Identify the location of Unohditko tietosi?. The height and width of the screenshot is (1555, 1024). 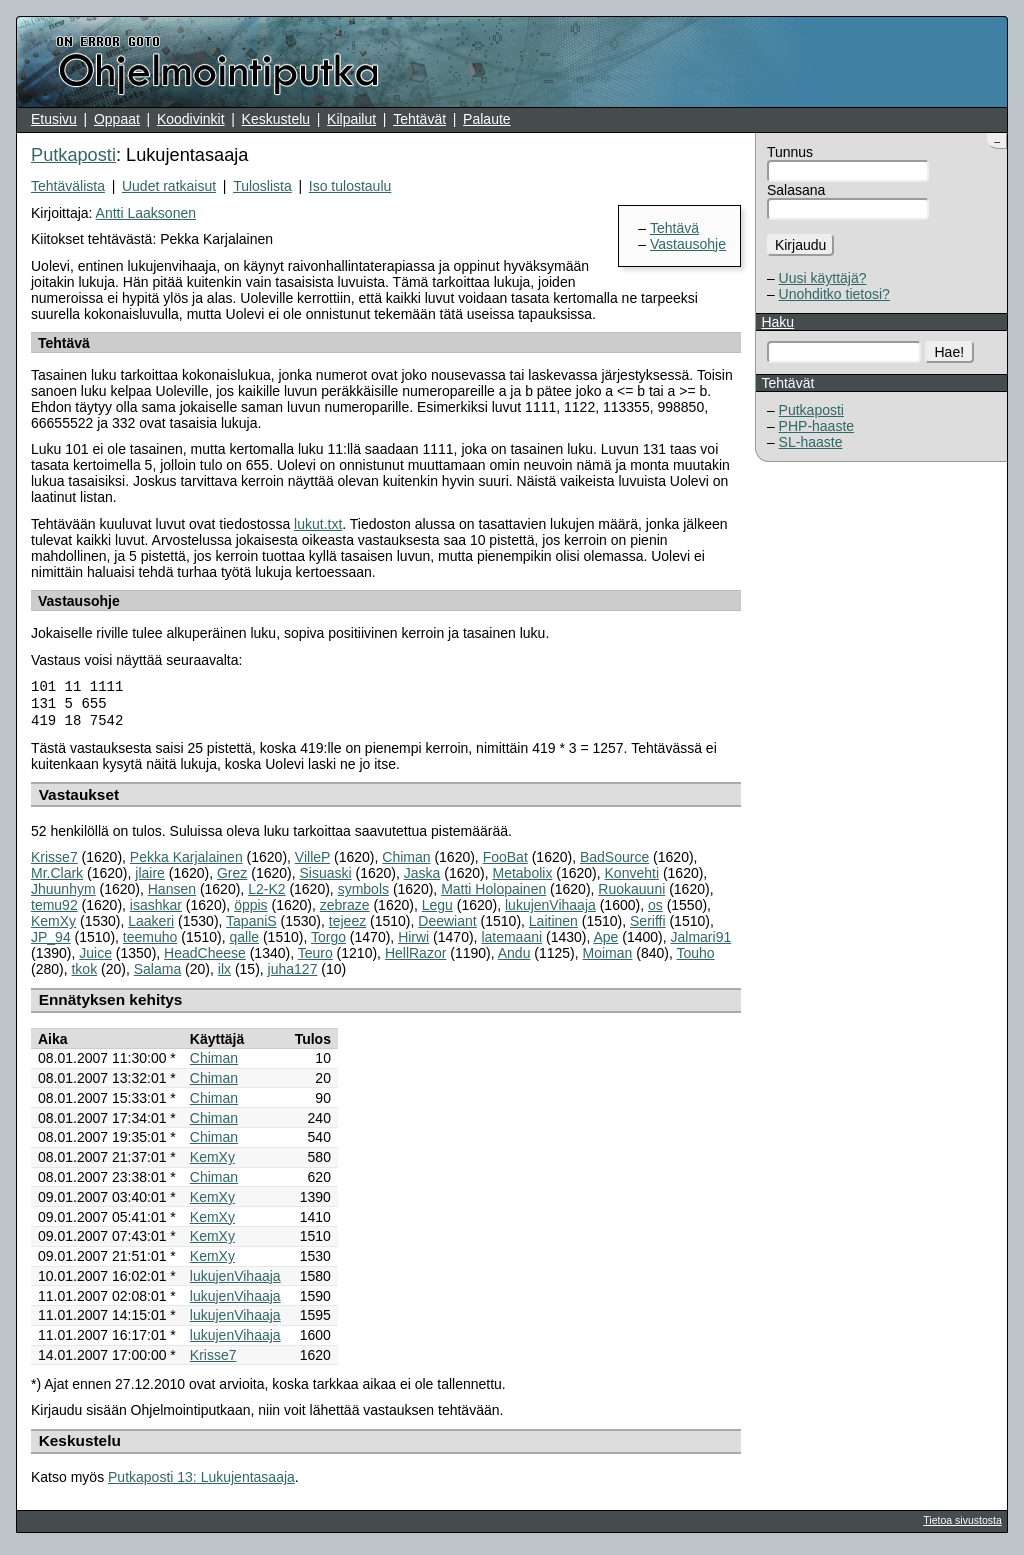
(834, 294).